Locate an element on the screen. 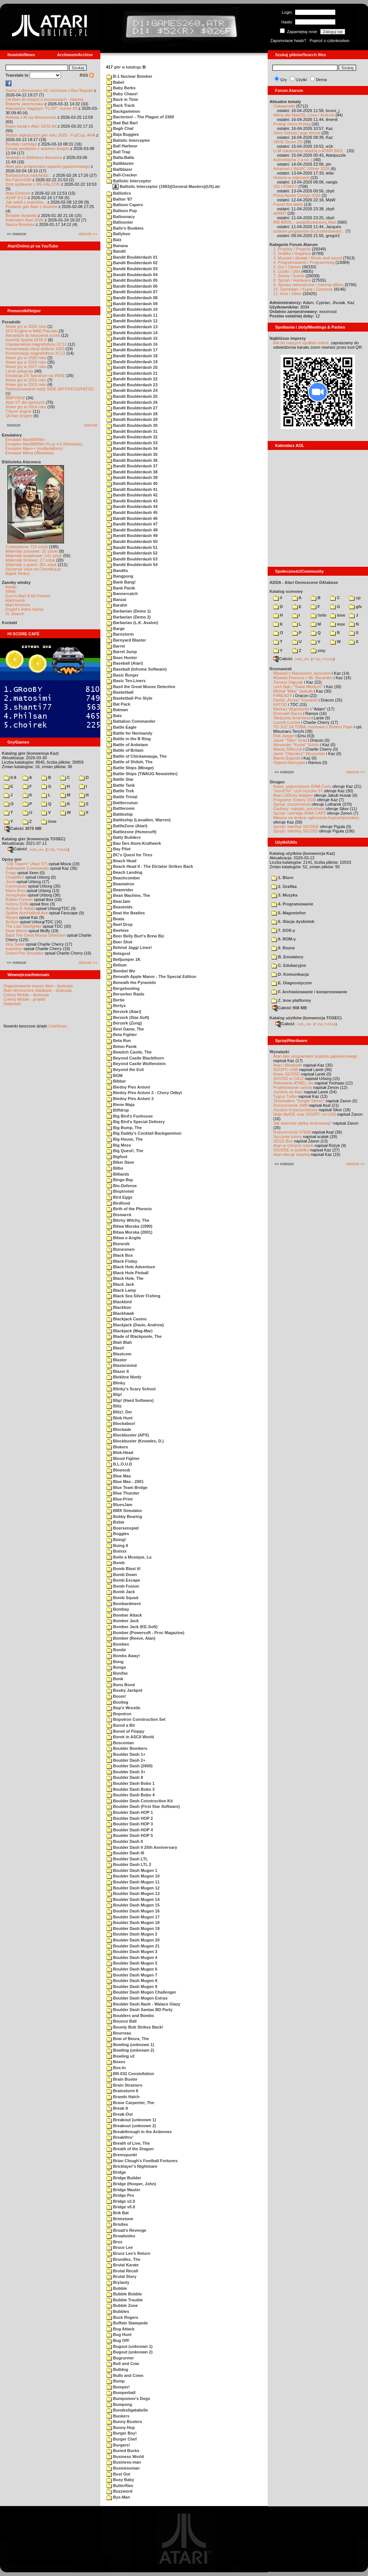  11. Inne / Other is located at coordinates (287, 293).